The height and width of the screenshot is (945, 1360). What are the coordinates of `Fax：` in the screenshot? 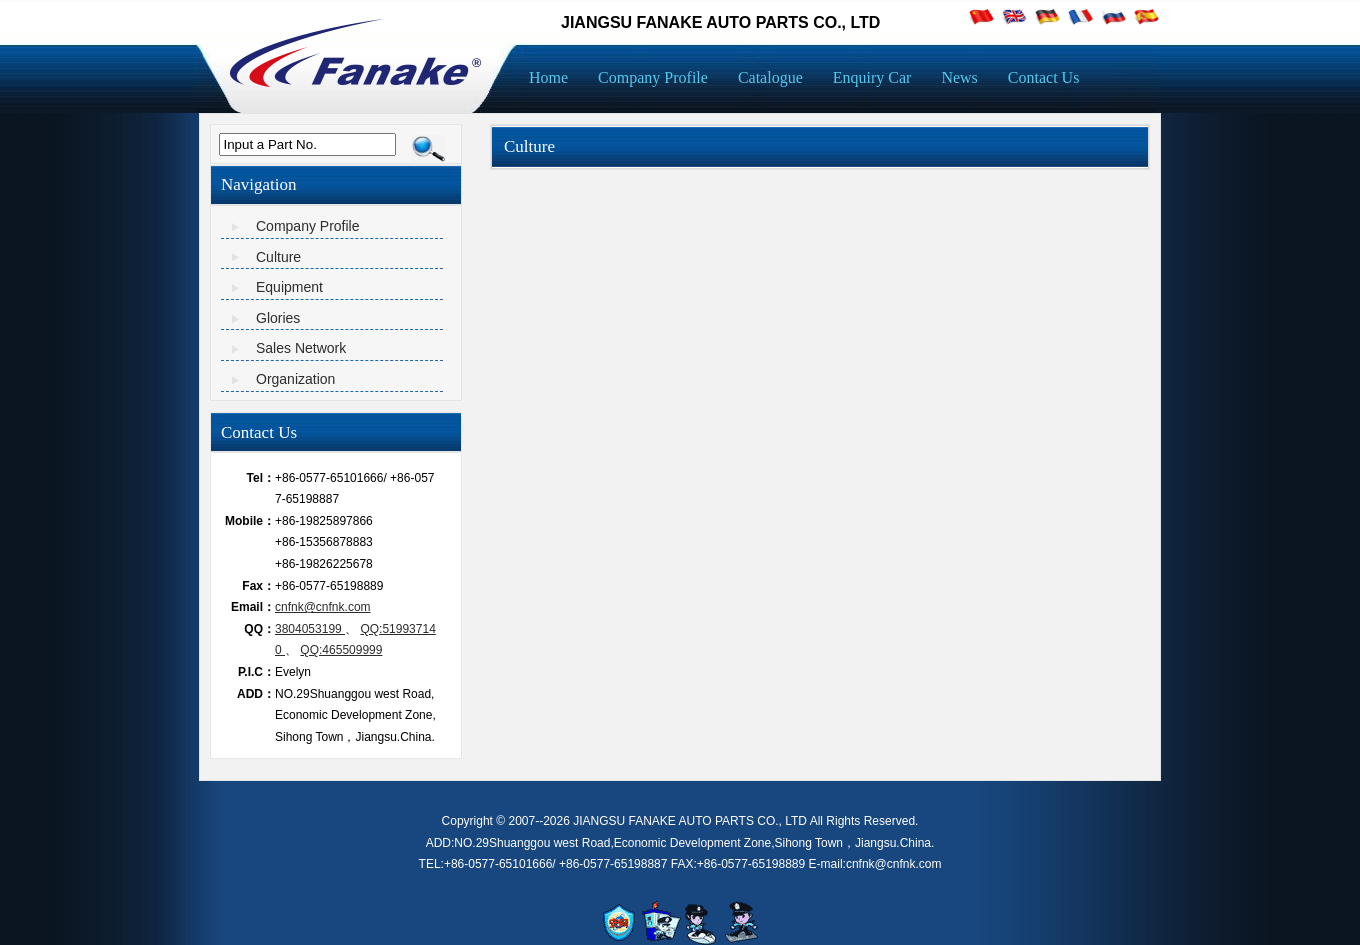 It's located at (258, 586).